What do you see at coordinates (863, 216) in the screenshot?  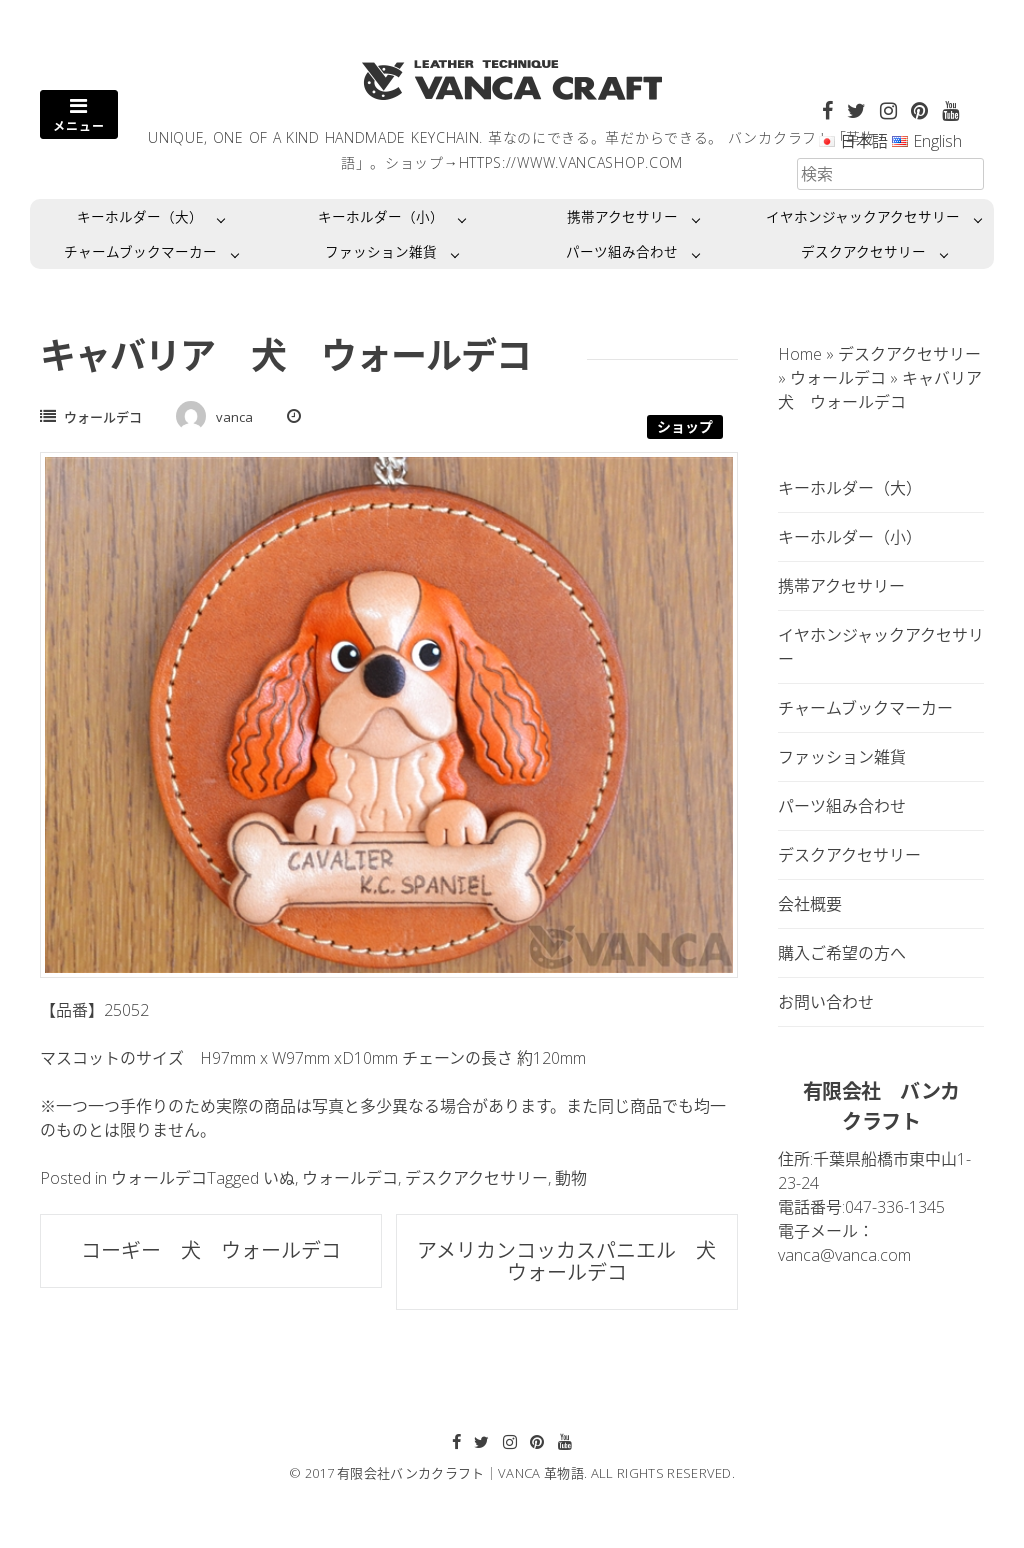 I see `イヤホンジャックアクセサリー` at bounding box center [863, 216].